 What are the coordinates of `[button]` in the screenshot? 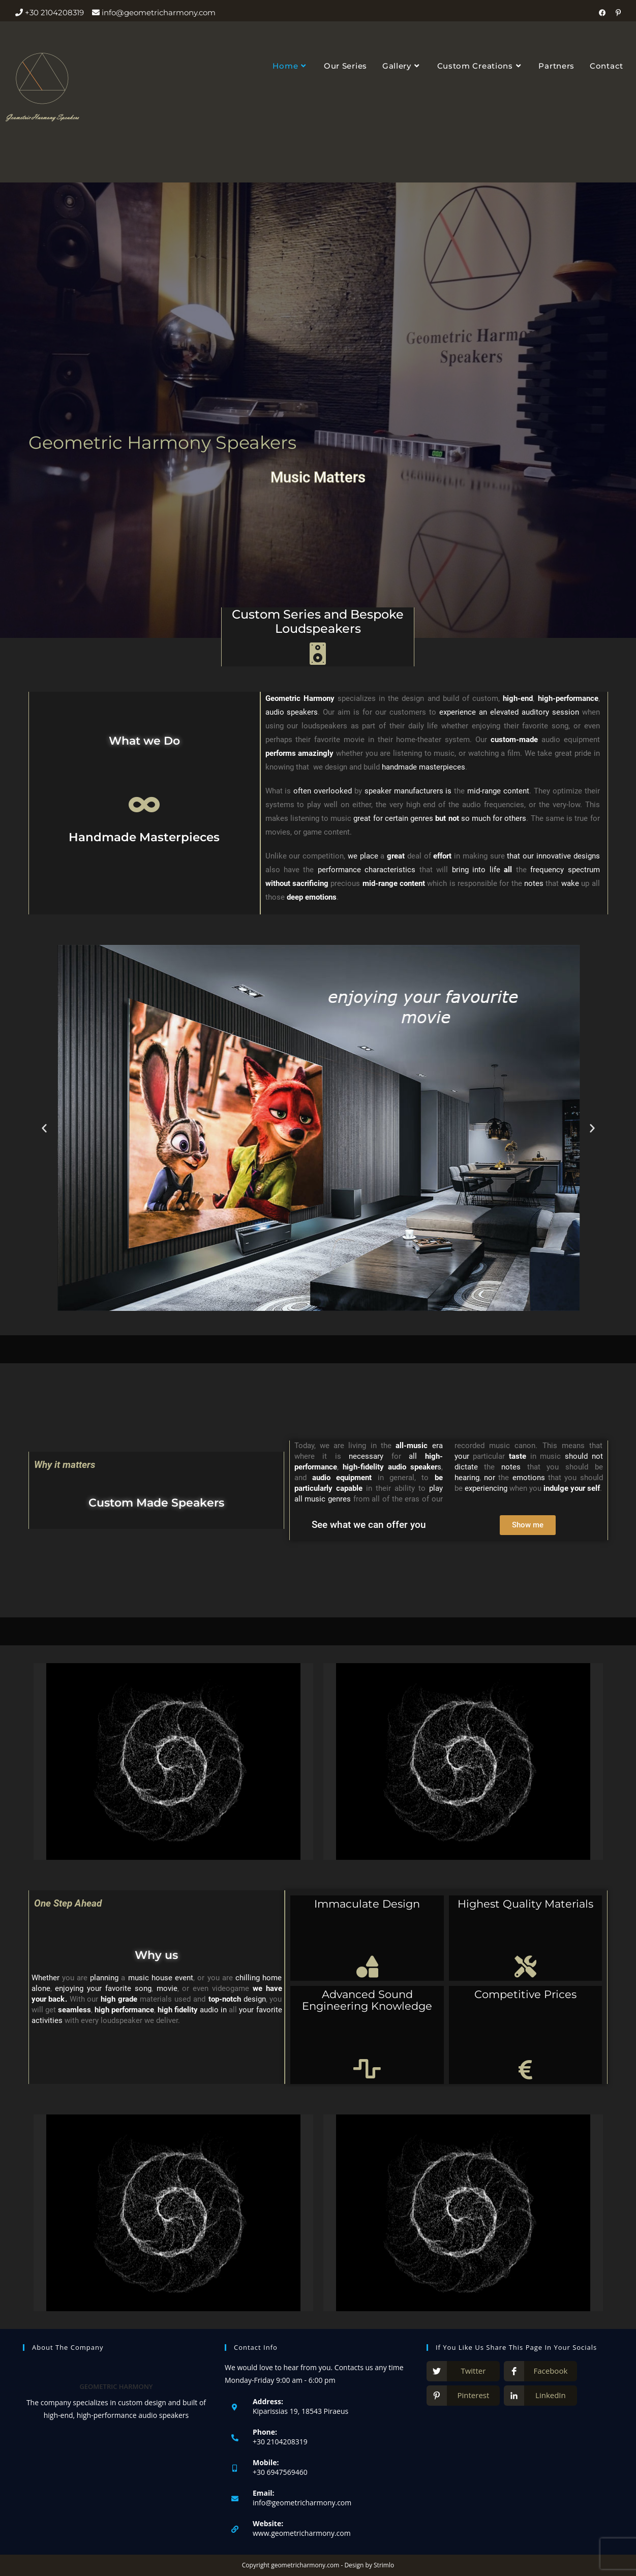 It's located at (44, 1127).